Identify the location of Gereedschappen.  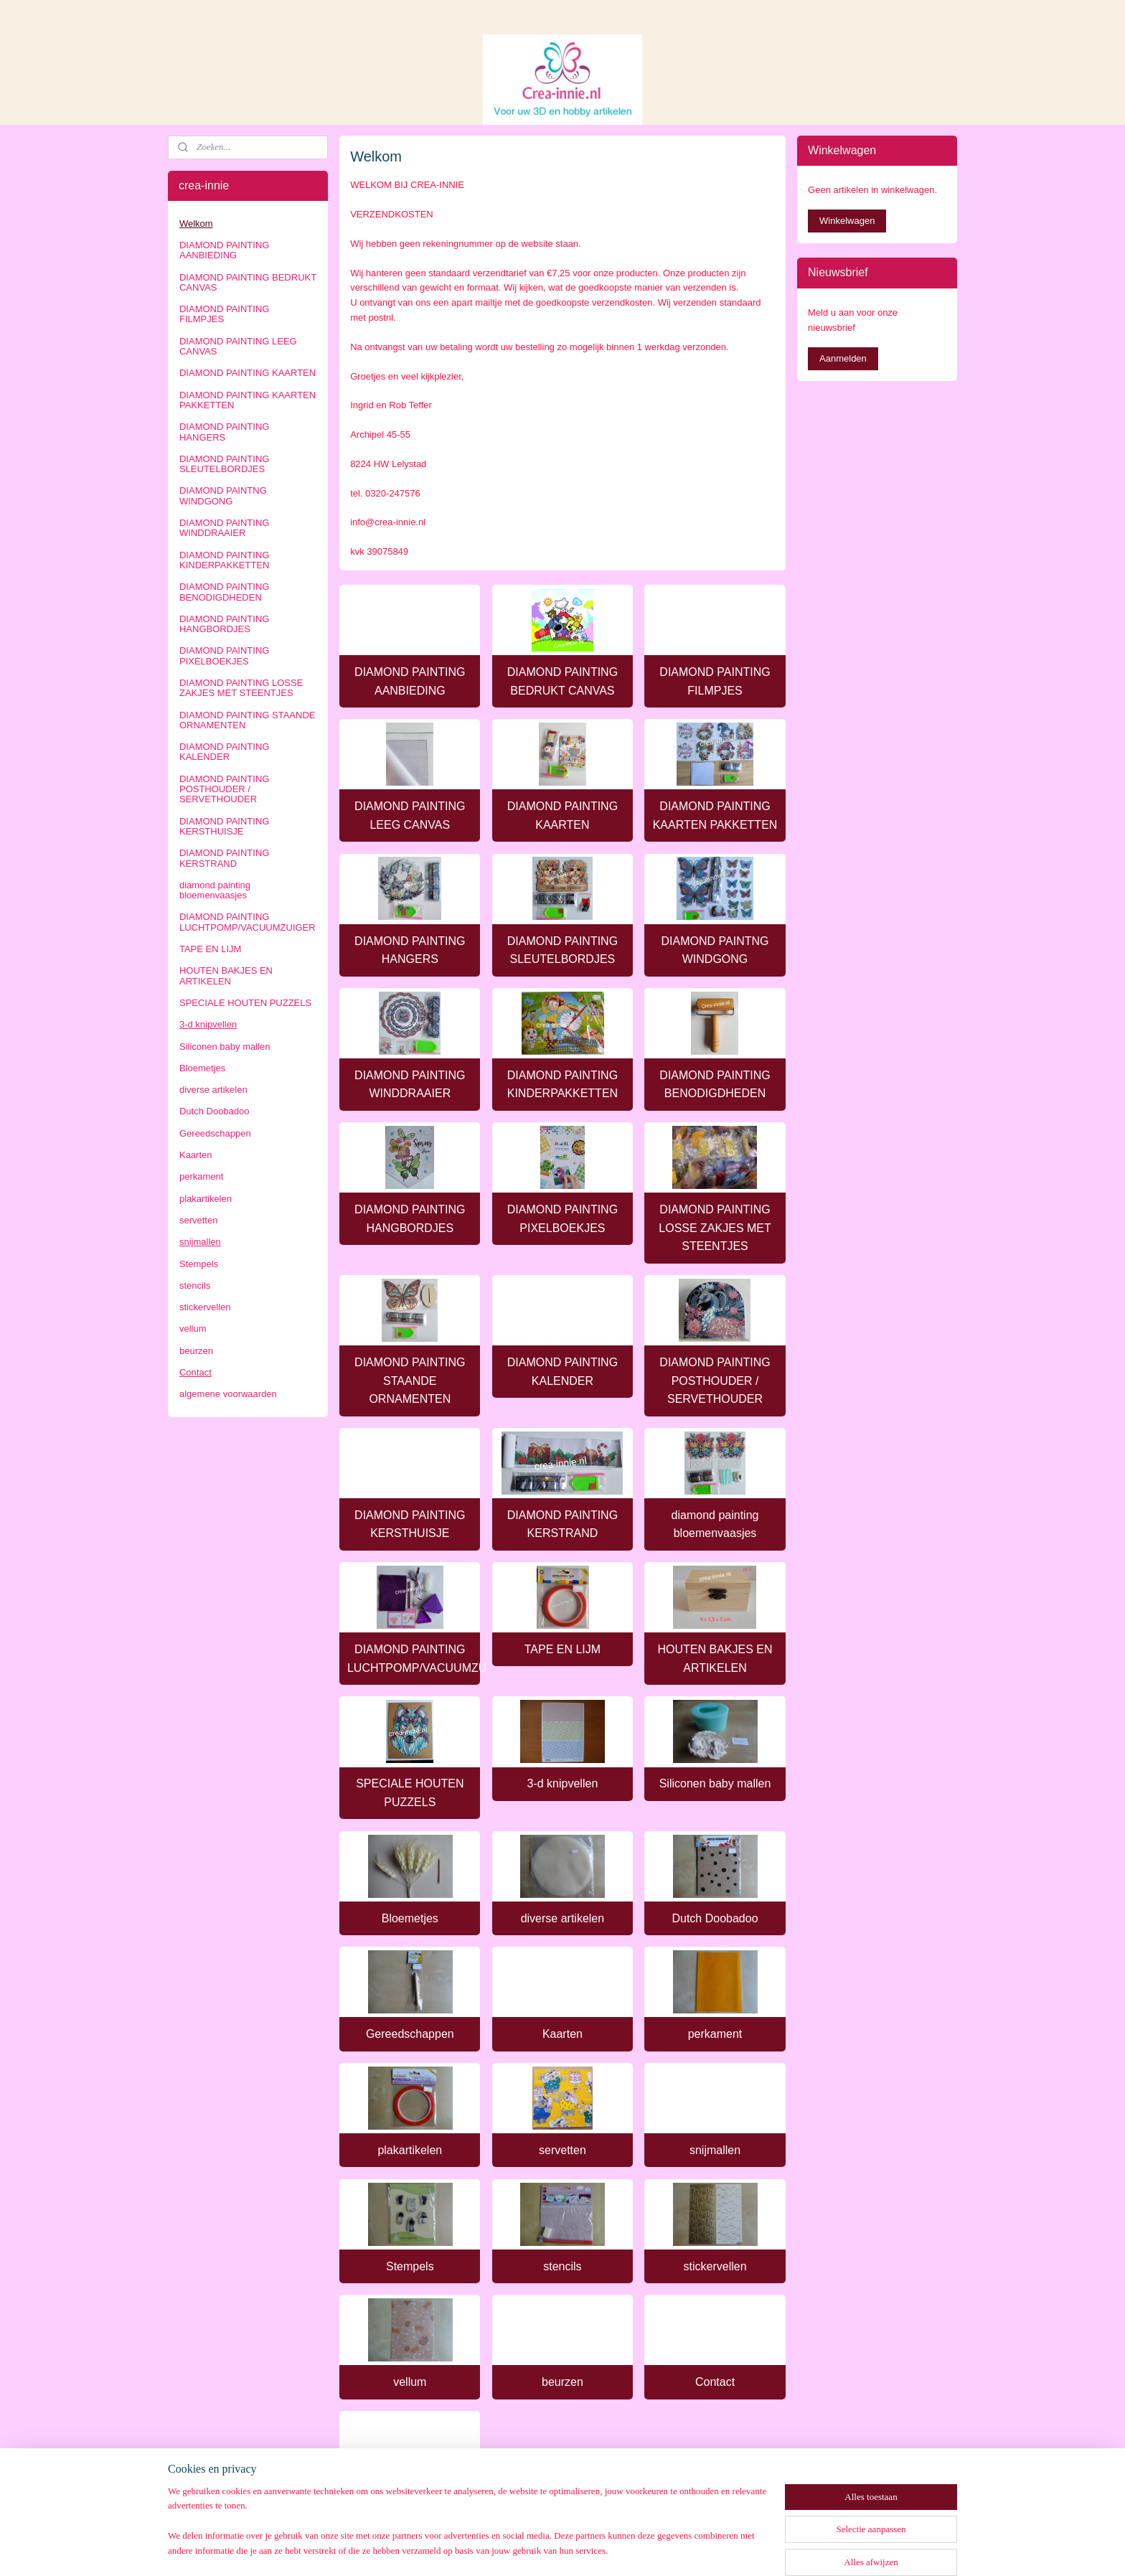
(410, 2034).